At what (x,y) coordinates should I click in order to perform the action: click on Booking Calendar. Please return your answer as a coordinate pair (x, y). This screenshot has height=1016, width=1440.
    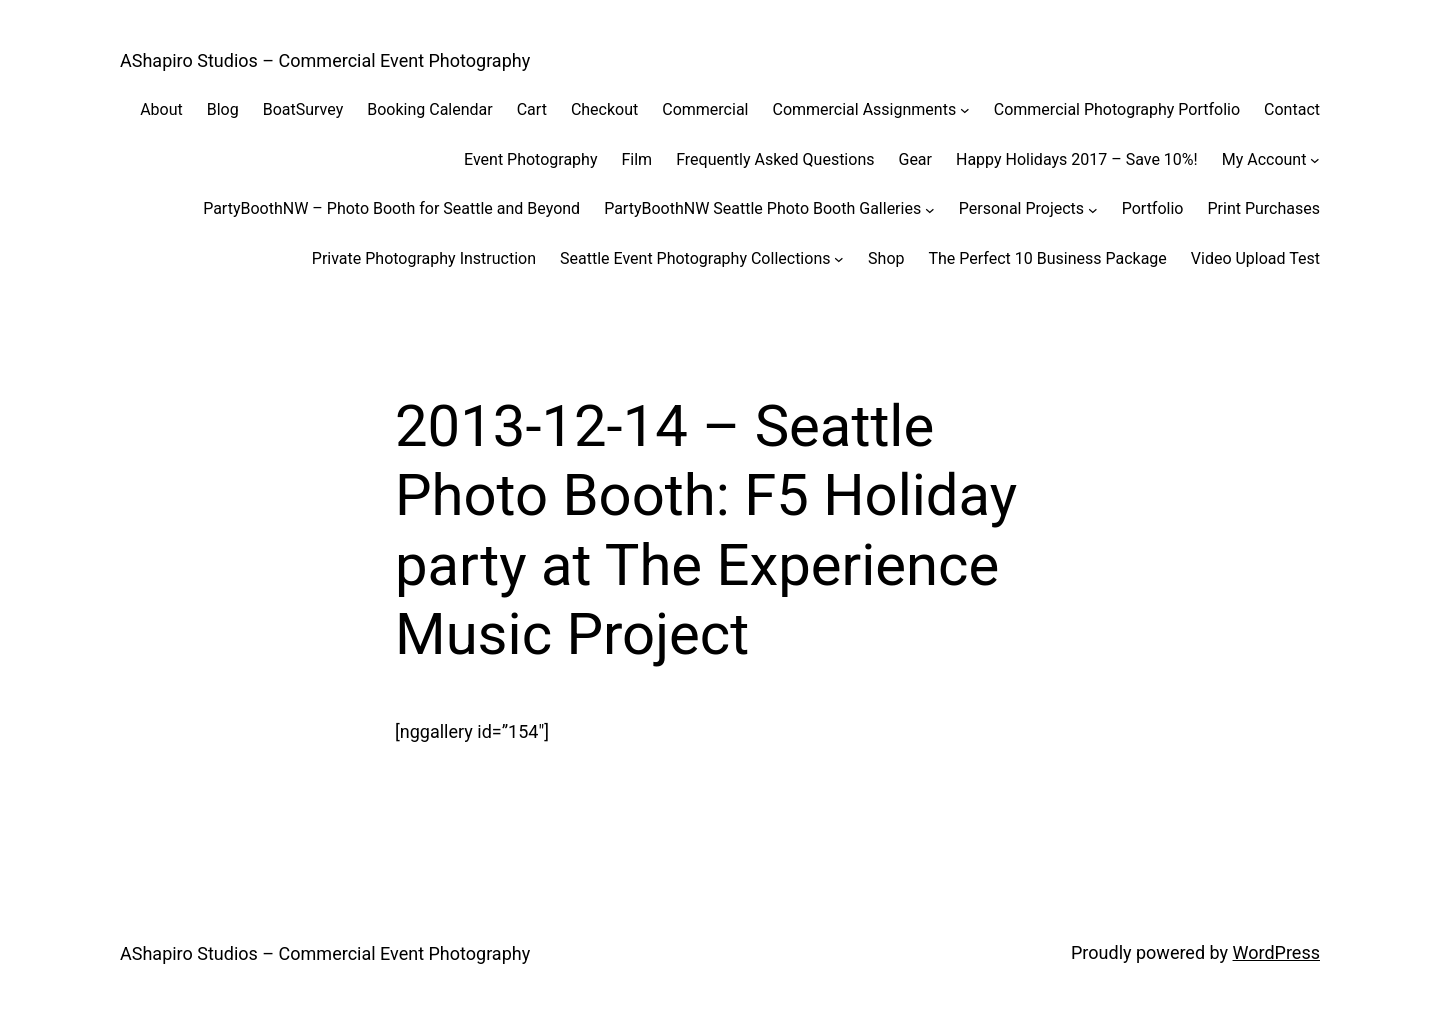
    Looking at the image, I should click on (429, 109).